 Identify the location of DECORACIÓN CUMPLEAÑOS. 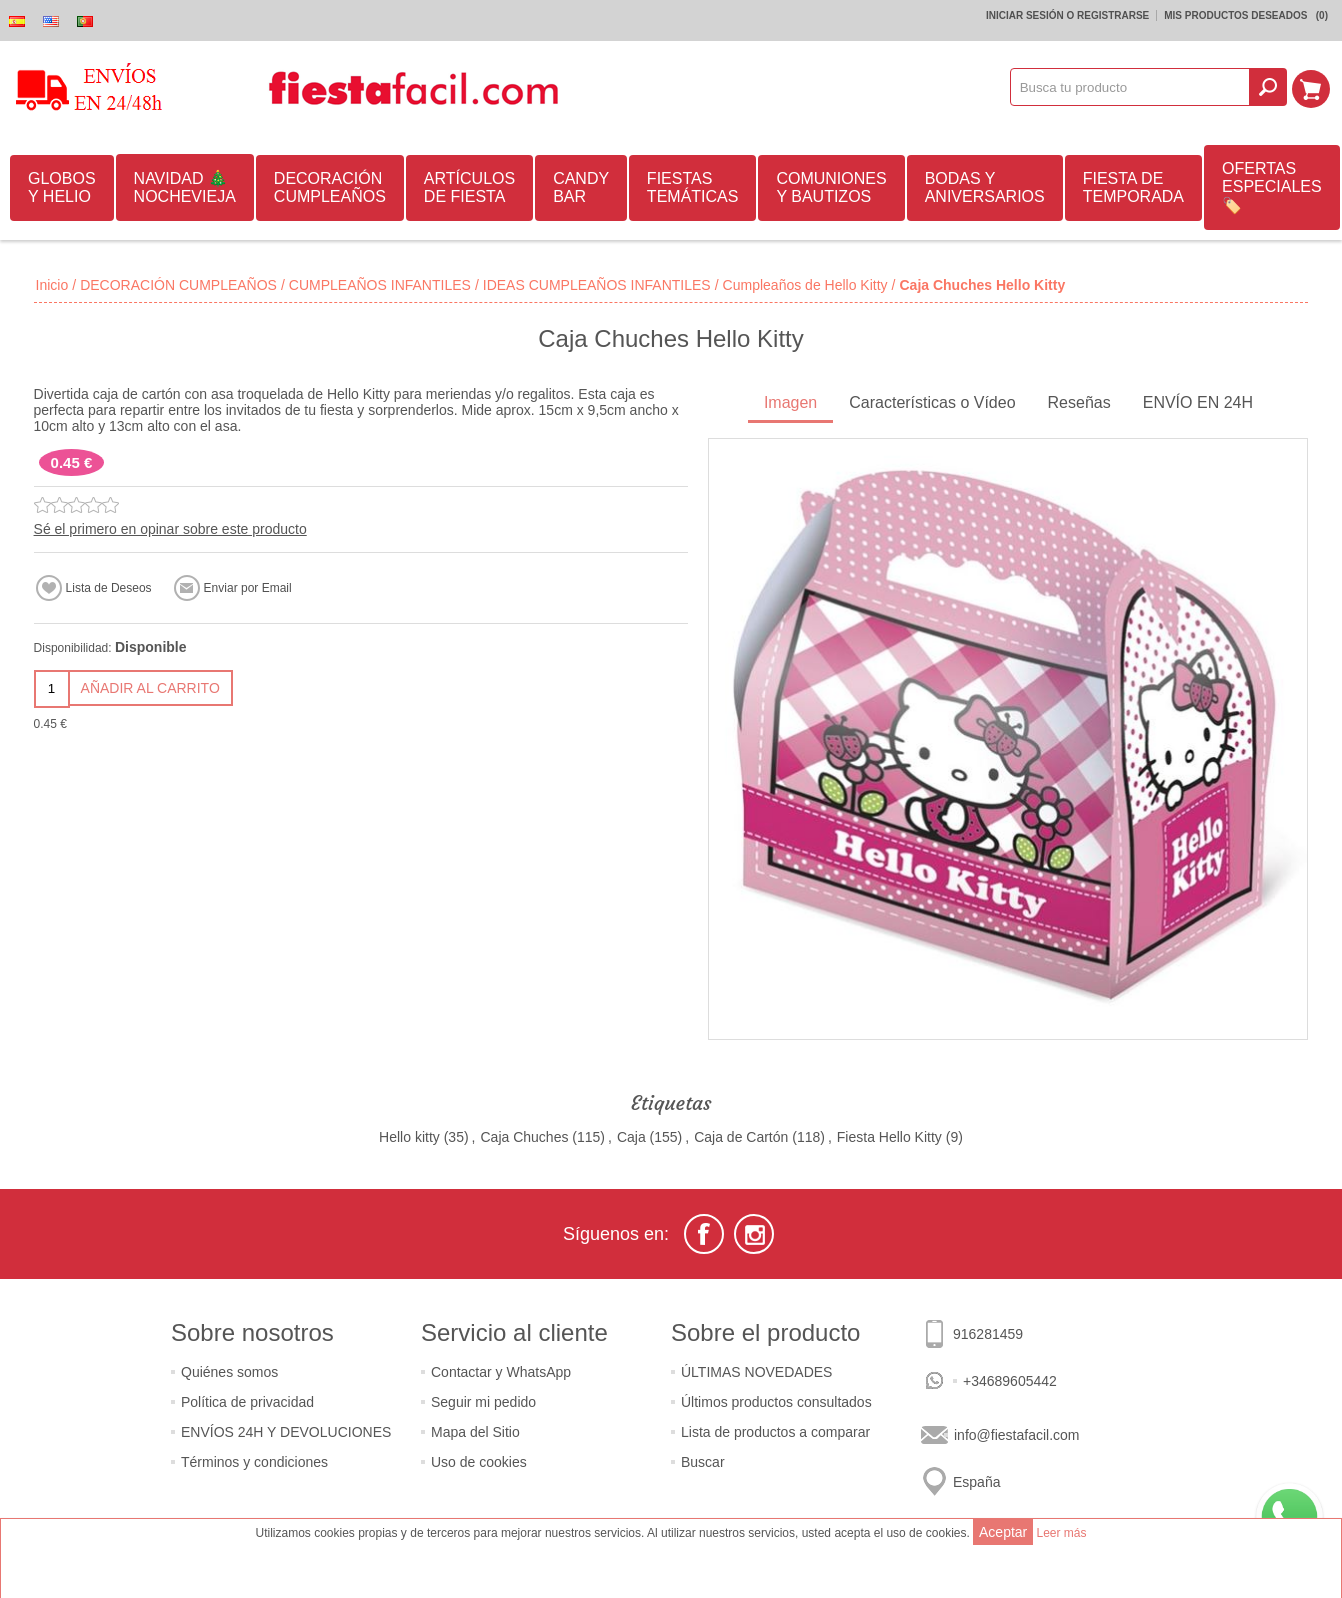
(330, 187).